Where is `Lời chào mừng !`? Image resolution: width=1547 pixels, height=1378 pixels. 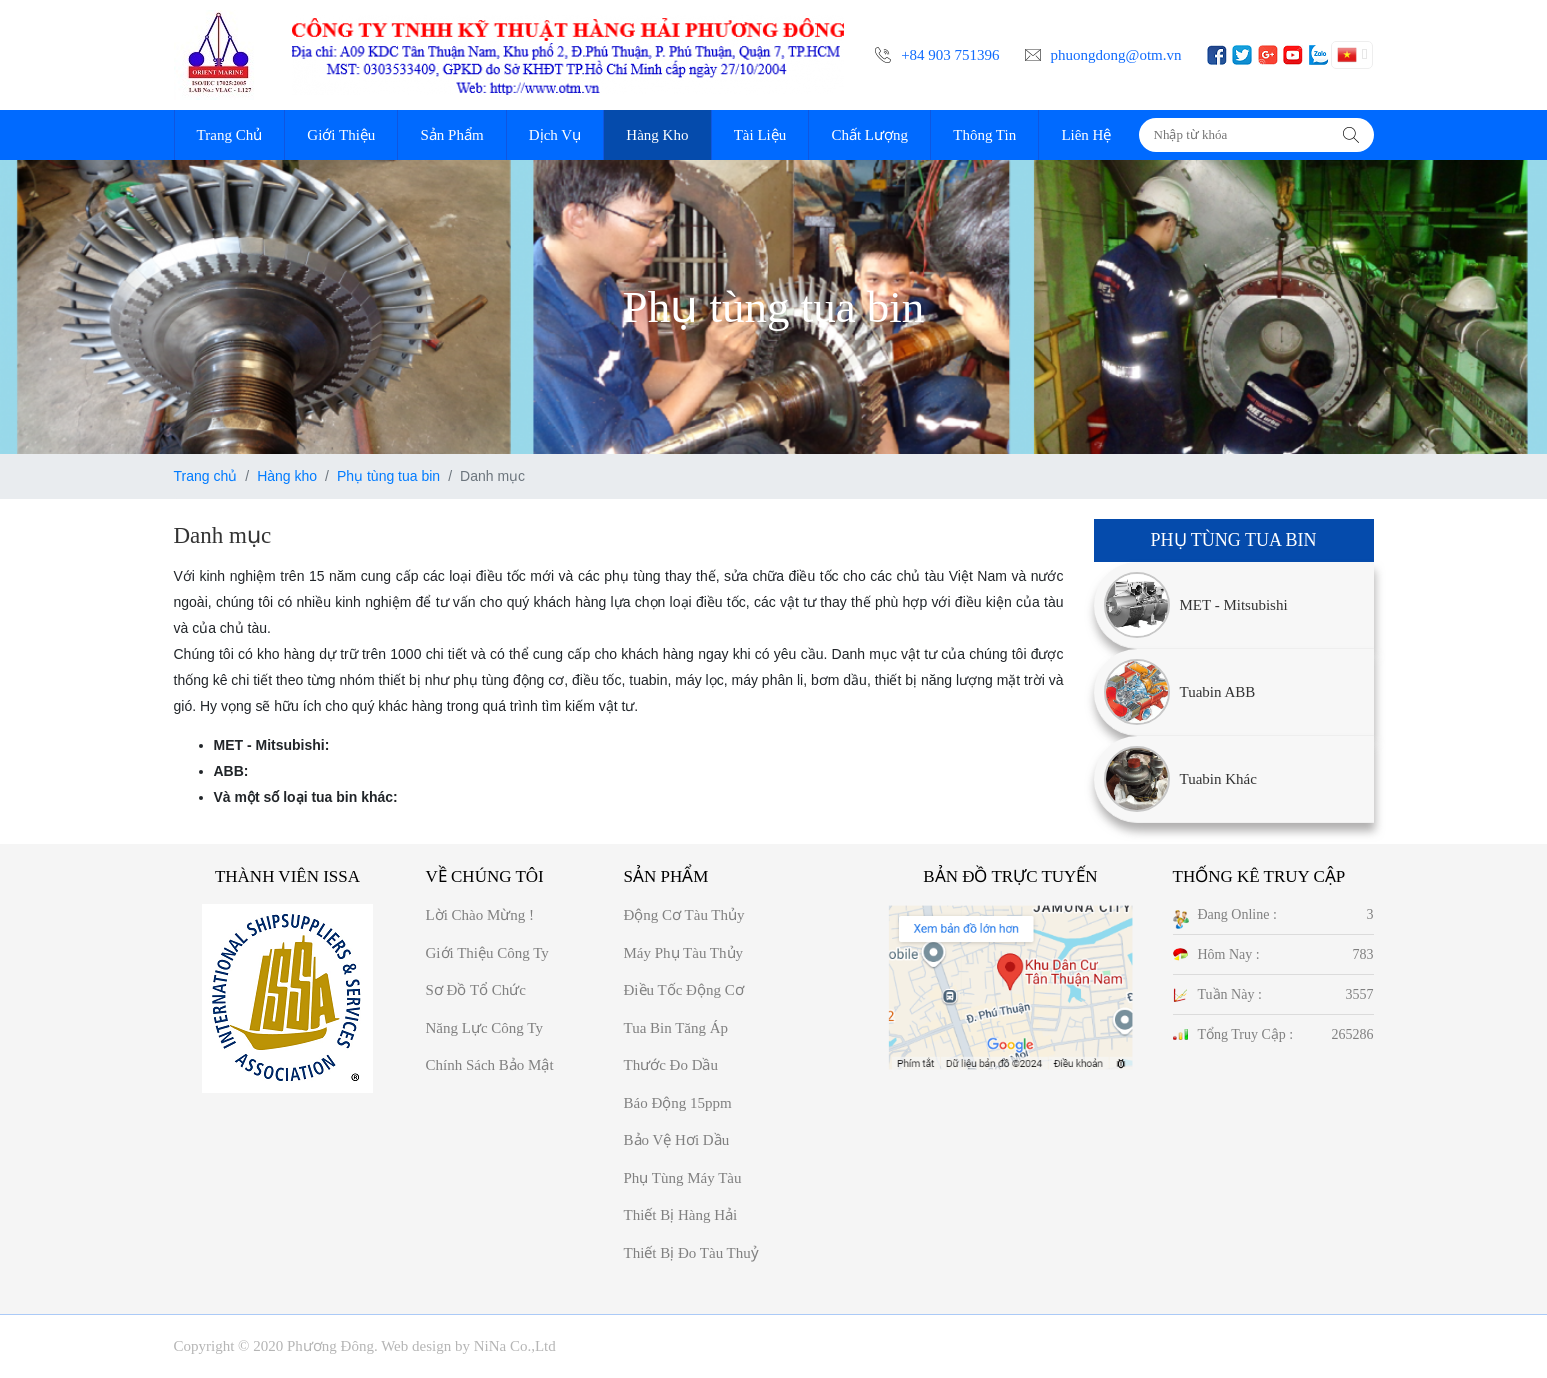 Lời chào mừng ! is located at coordinates (480, 915).